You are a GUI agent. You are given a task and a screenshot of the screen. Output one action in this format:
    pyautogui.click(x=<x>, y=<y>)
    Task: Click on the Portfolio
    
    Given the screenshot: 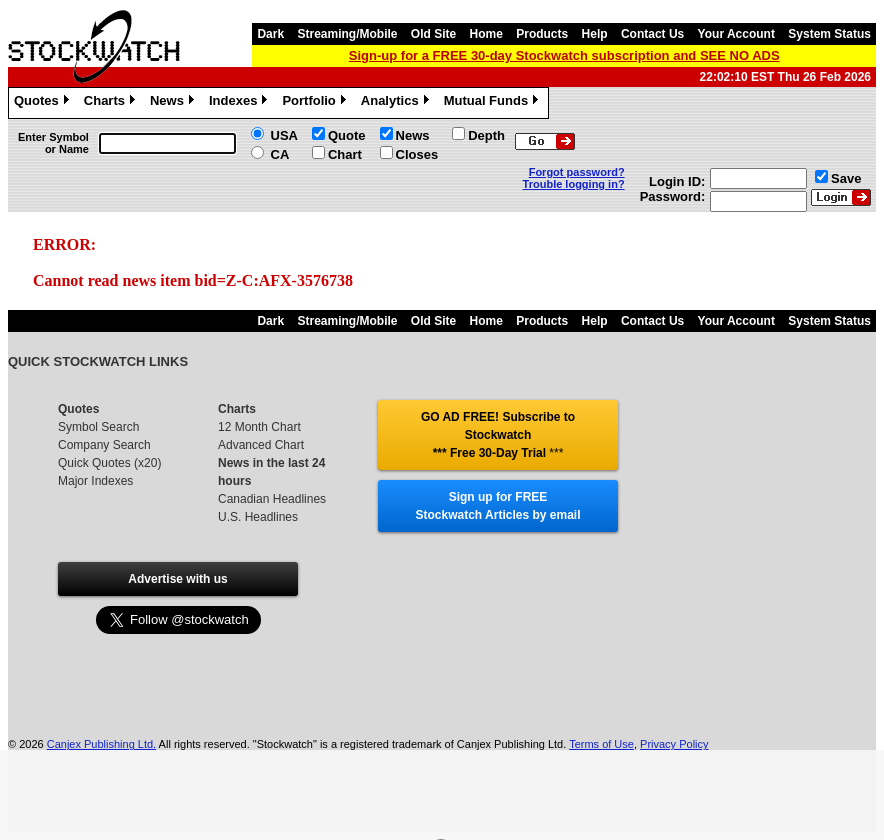 What is the action you would take?
    pyautogui.click(x=316, y=103)
    